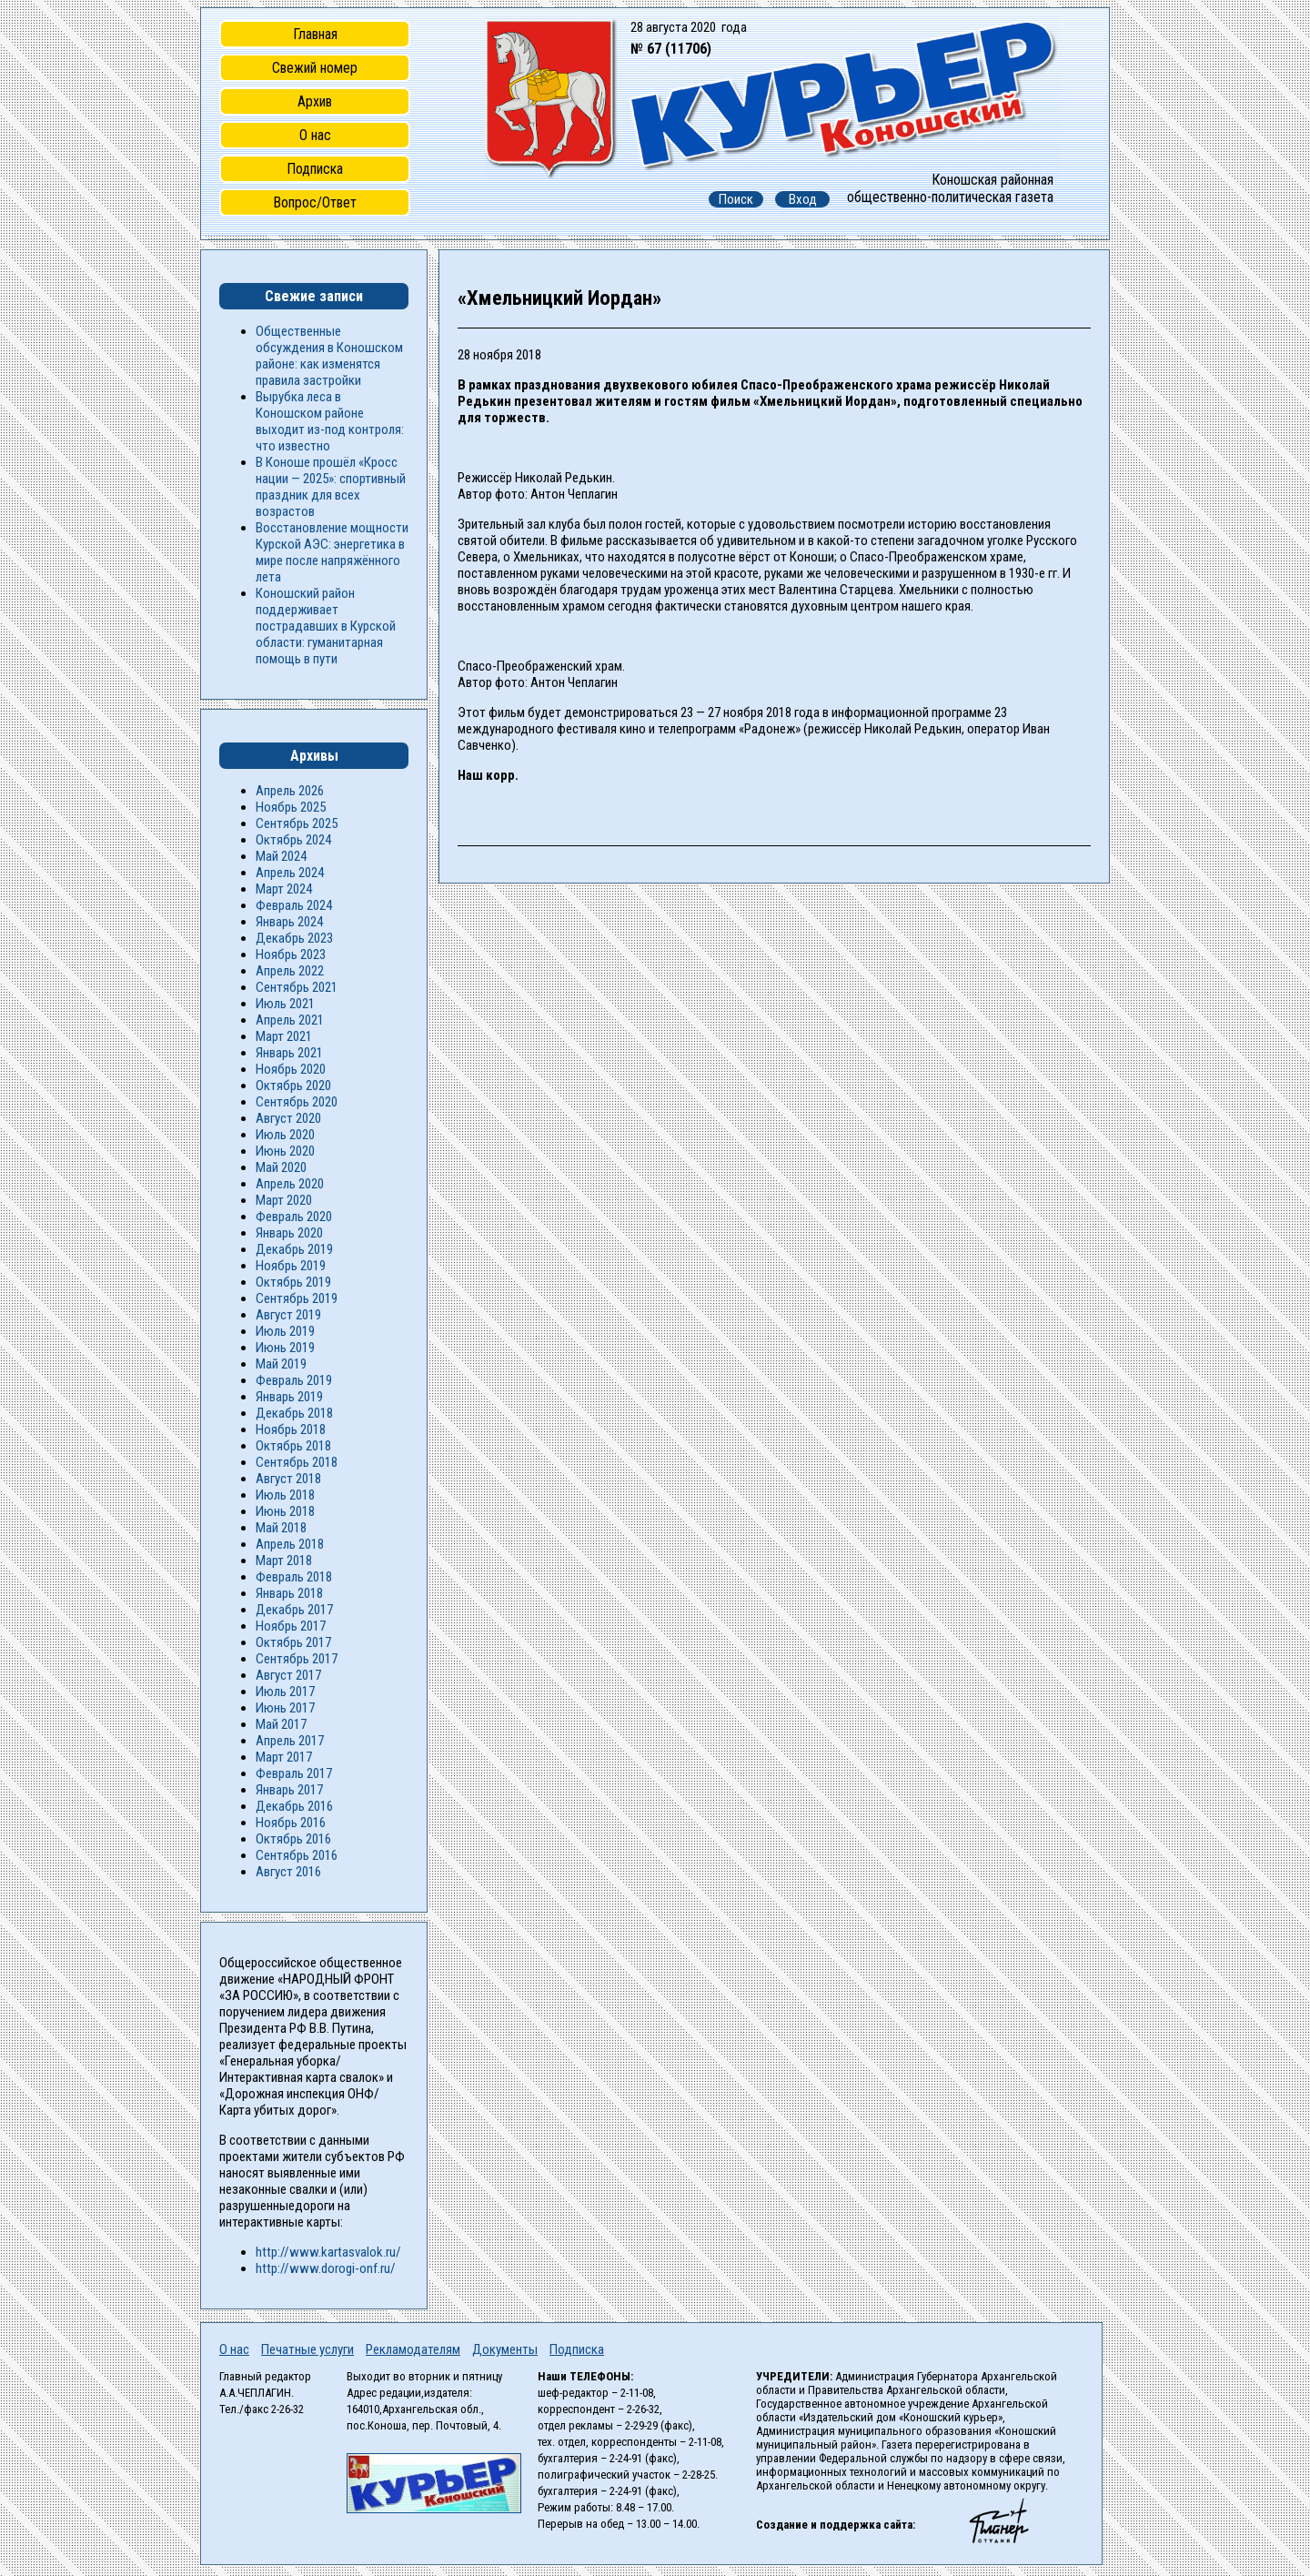 The height and width of the screenshot is (2576, 1310). Describe the element at coordinates (291, 1429) in the screenshot. I see `Ноябрь 2018` at that location.